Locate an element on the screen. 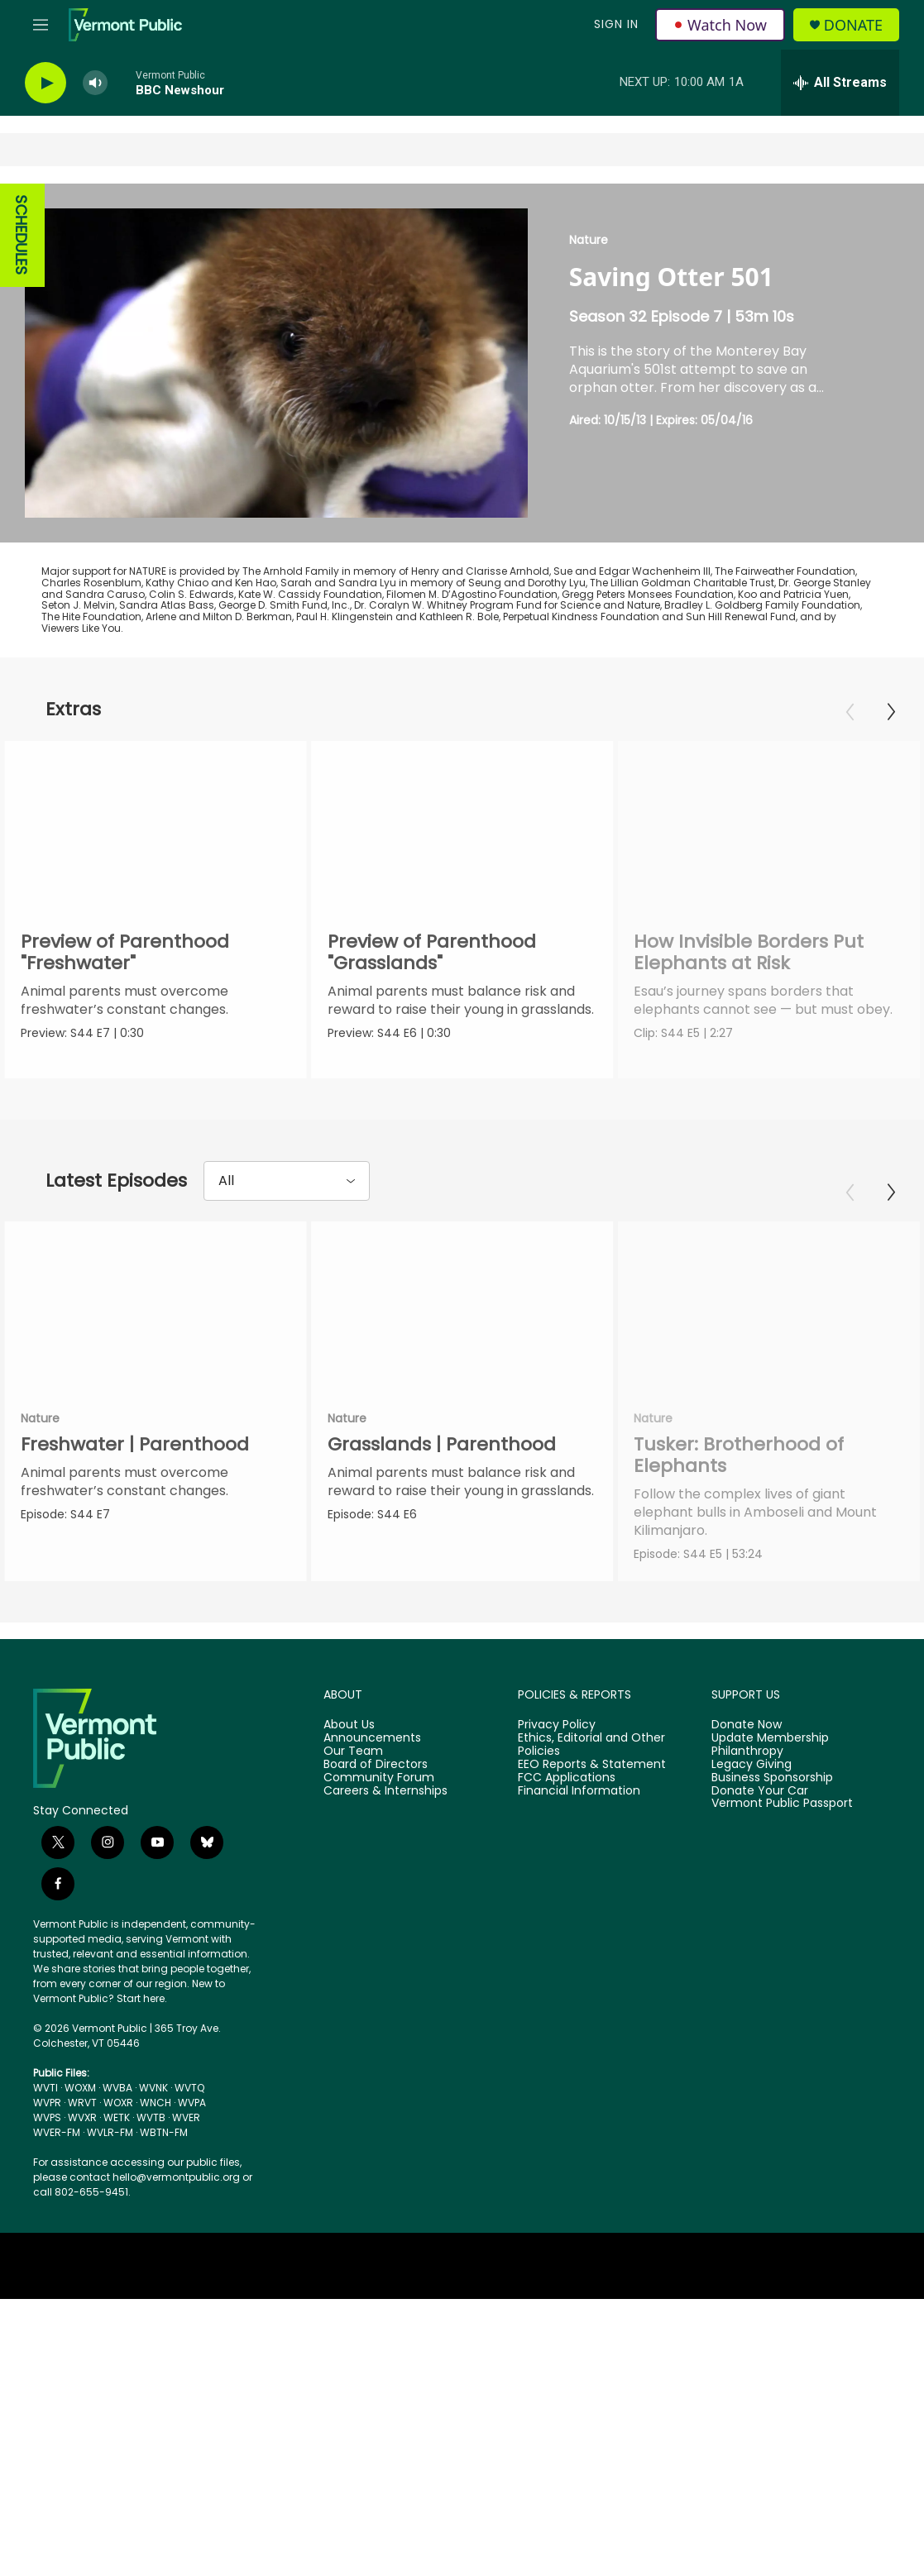  [volume] is located at coordinates (95, 83).